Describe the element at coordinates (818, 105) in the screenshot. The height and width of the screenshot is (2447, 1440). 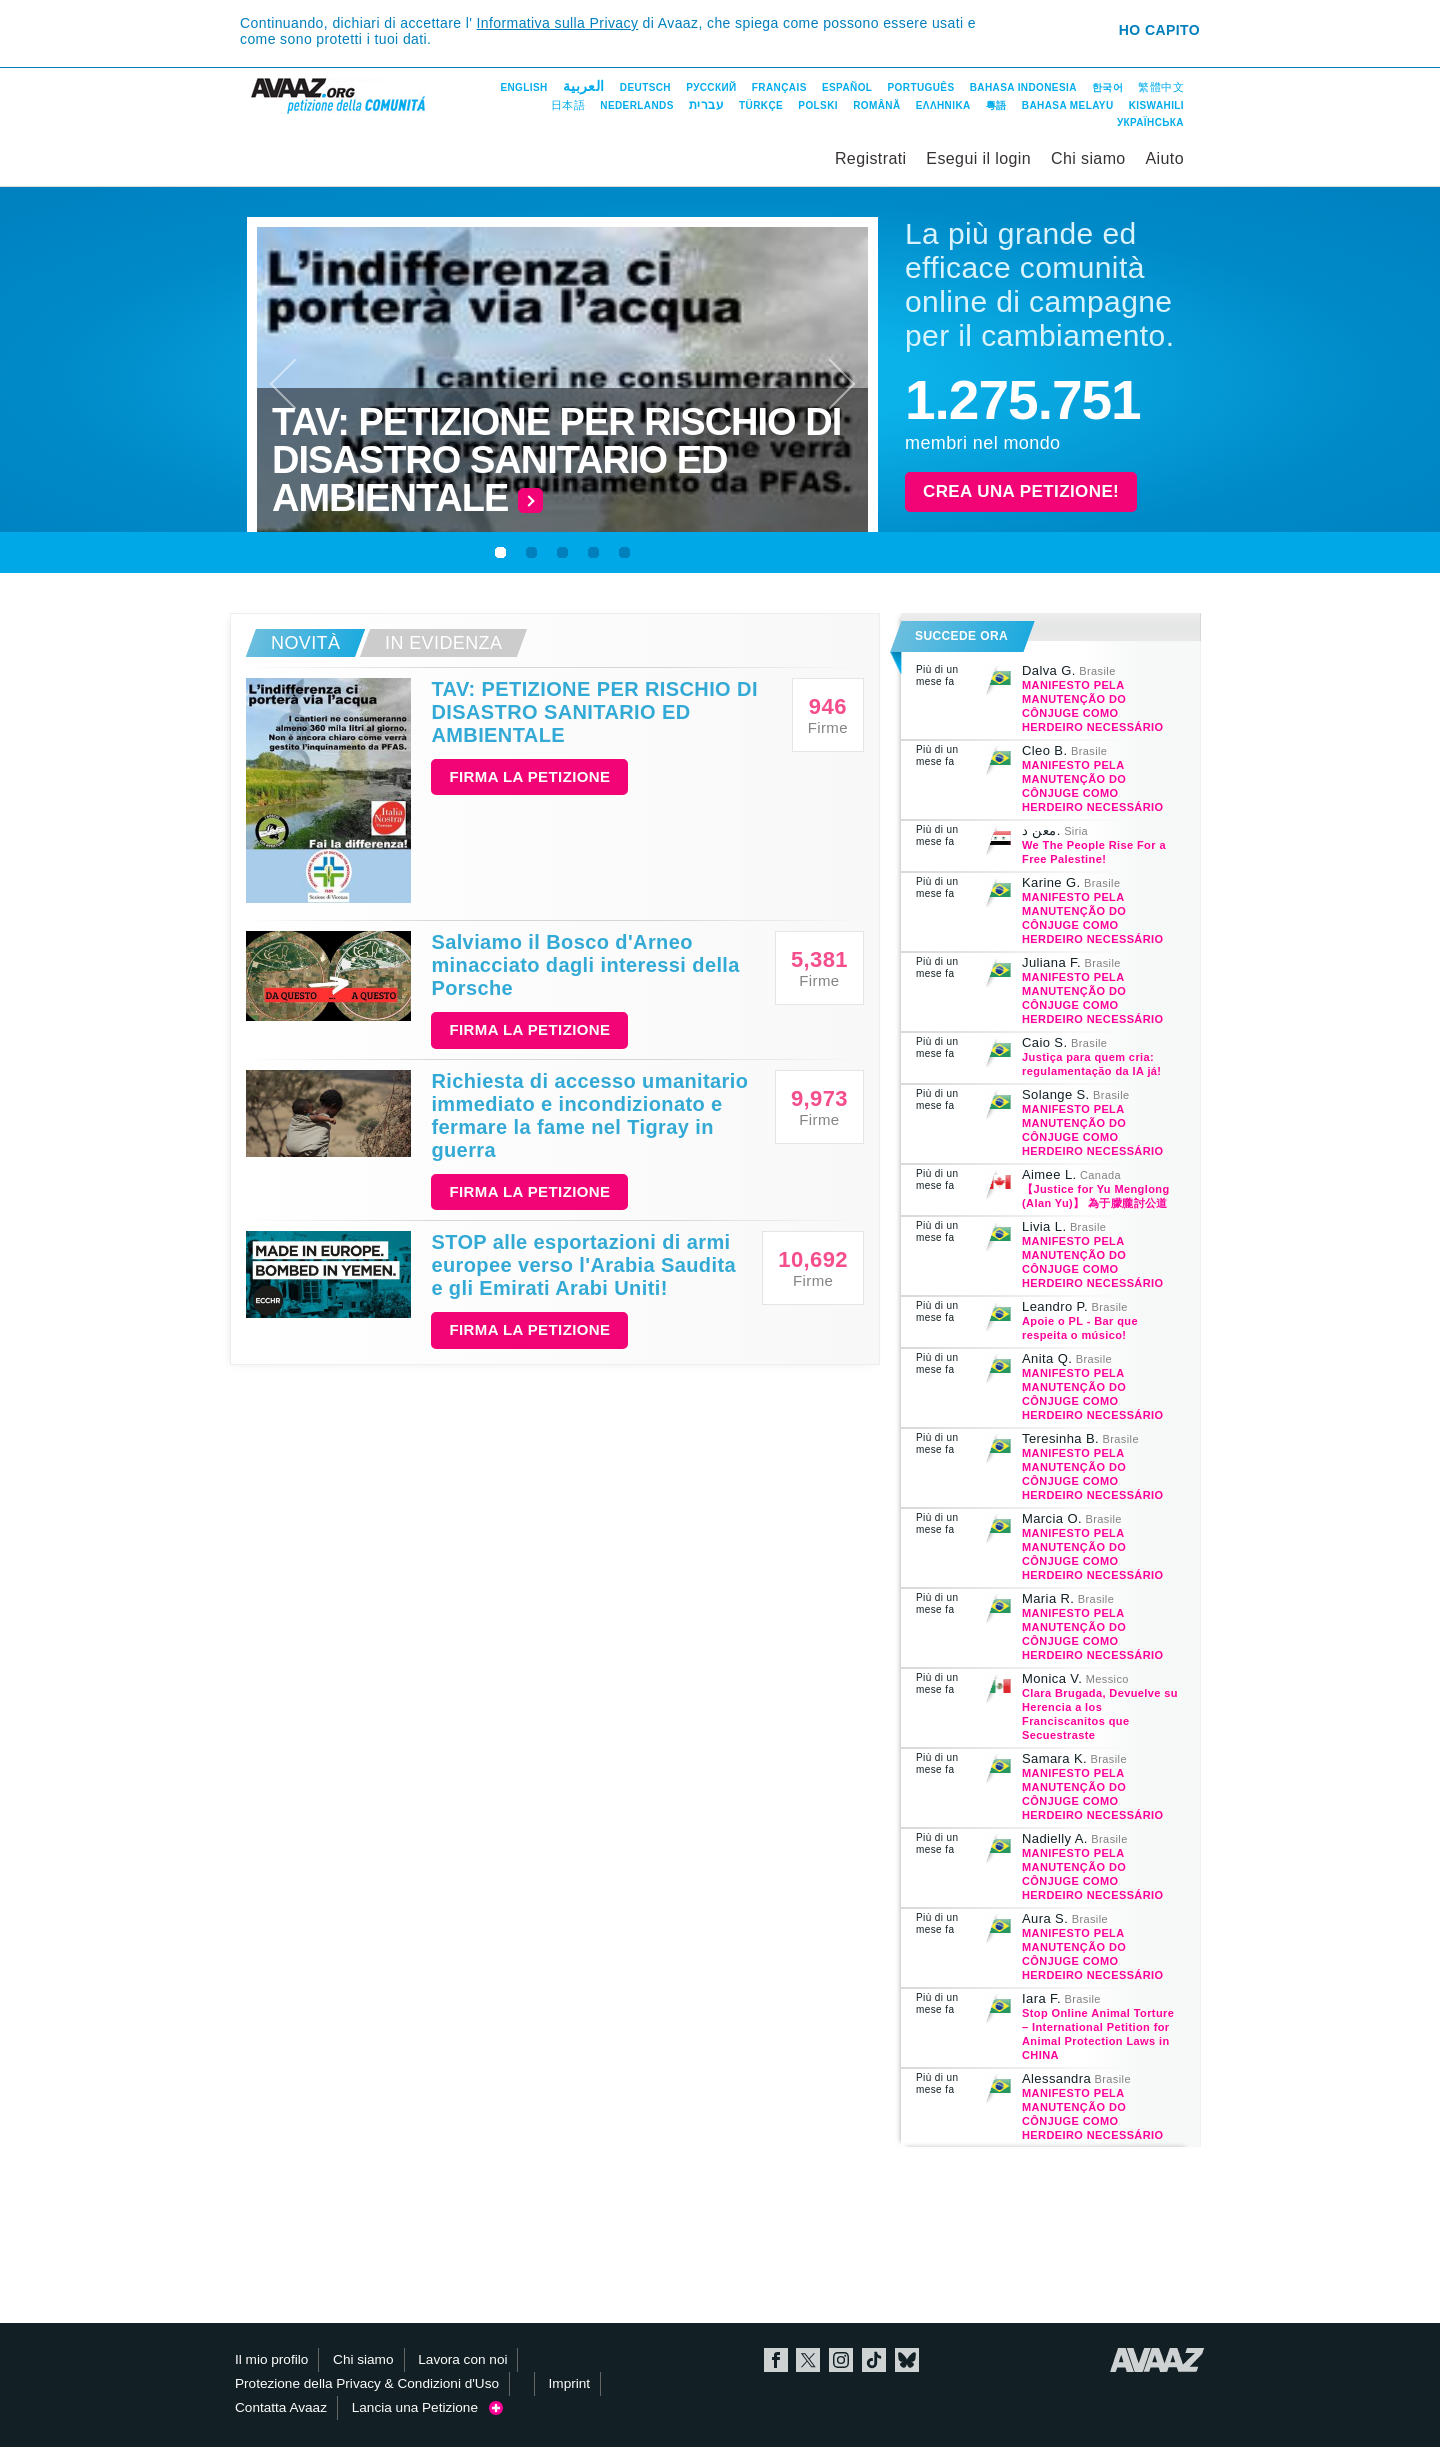
I see `Polski` at that location.